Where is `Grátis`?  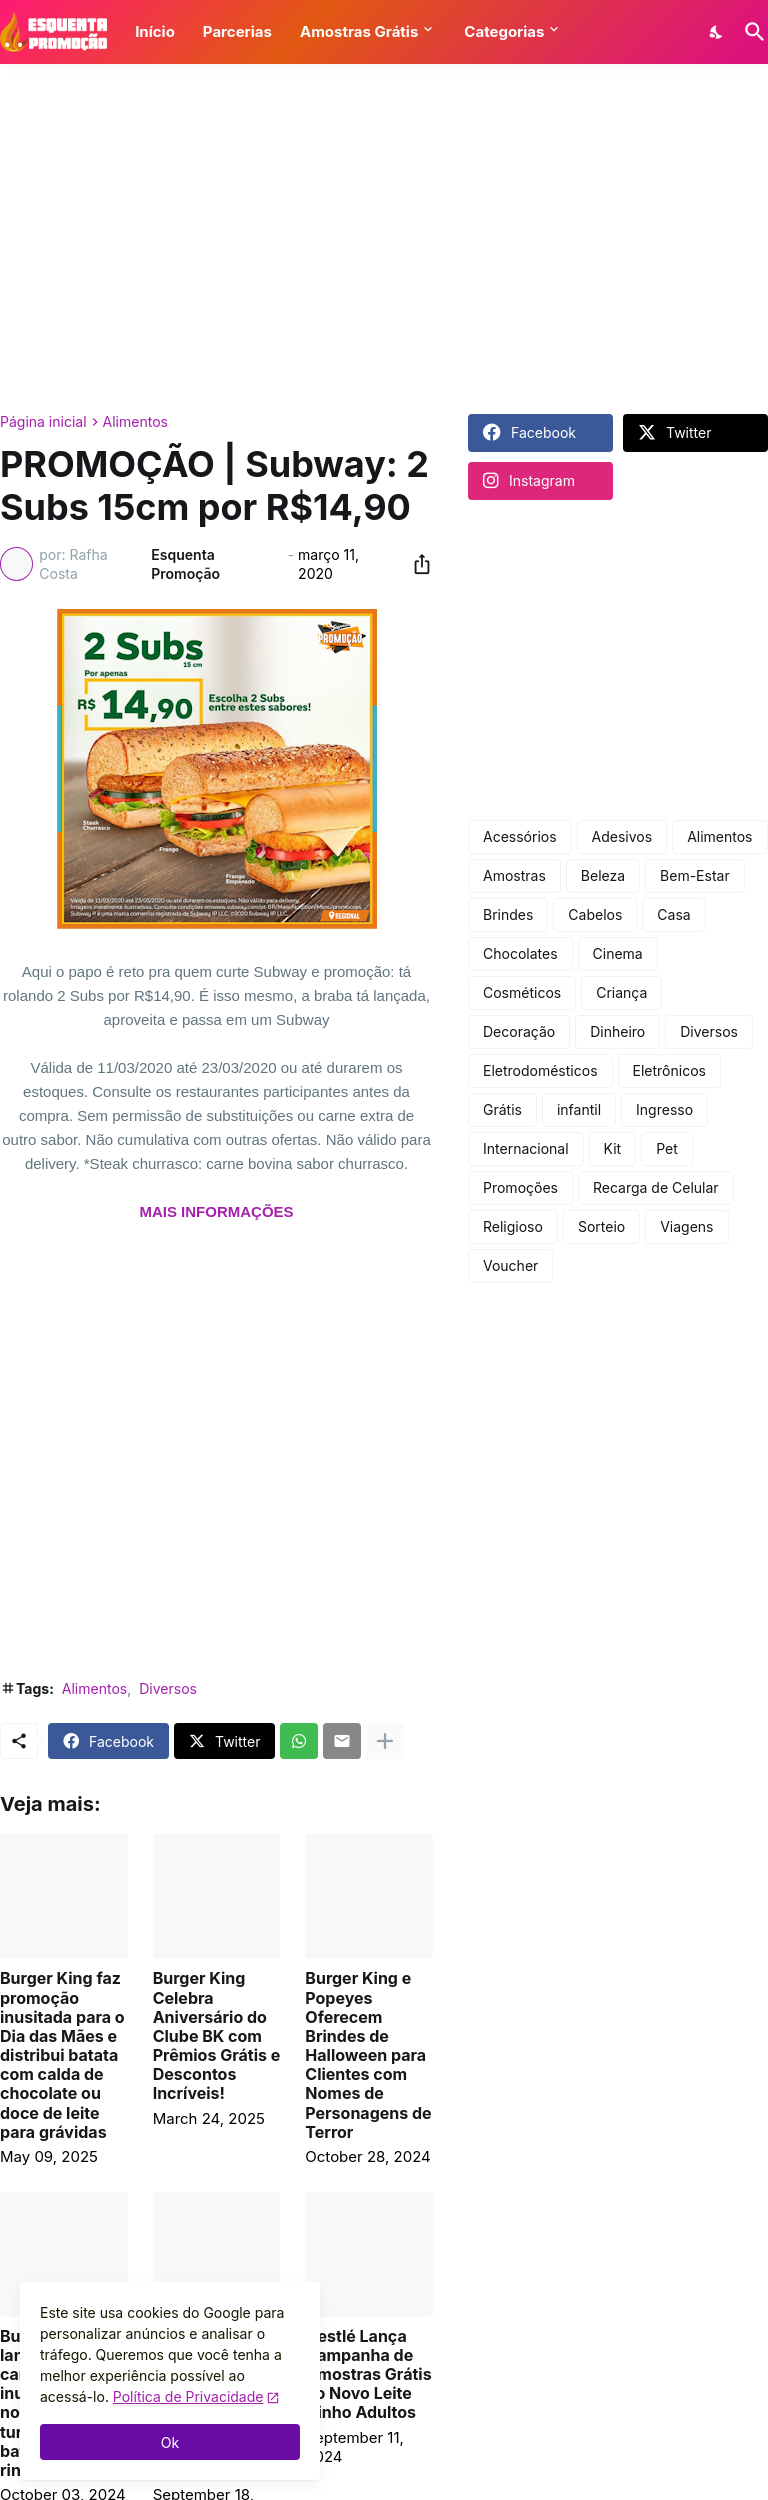 Grátis is located at coordinates (502, 1109).